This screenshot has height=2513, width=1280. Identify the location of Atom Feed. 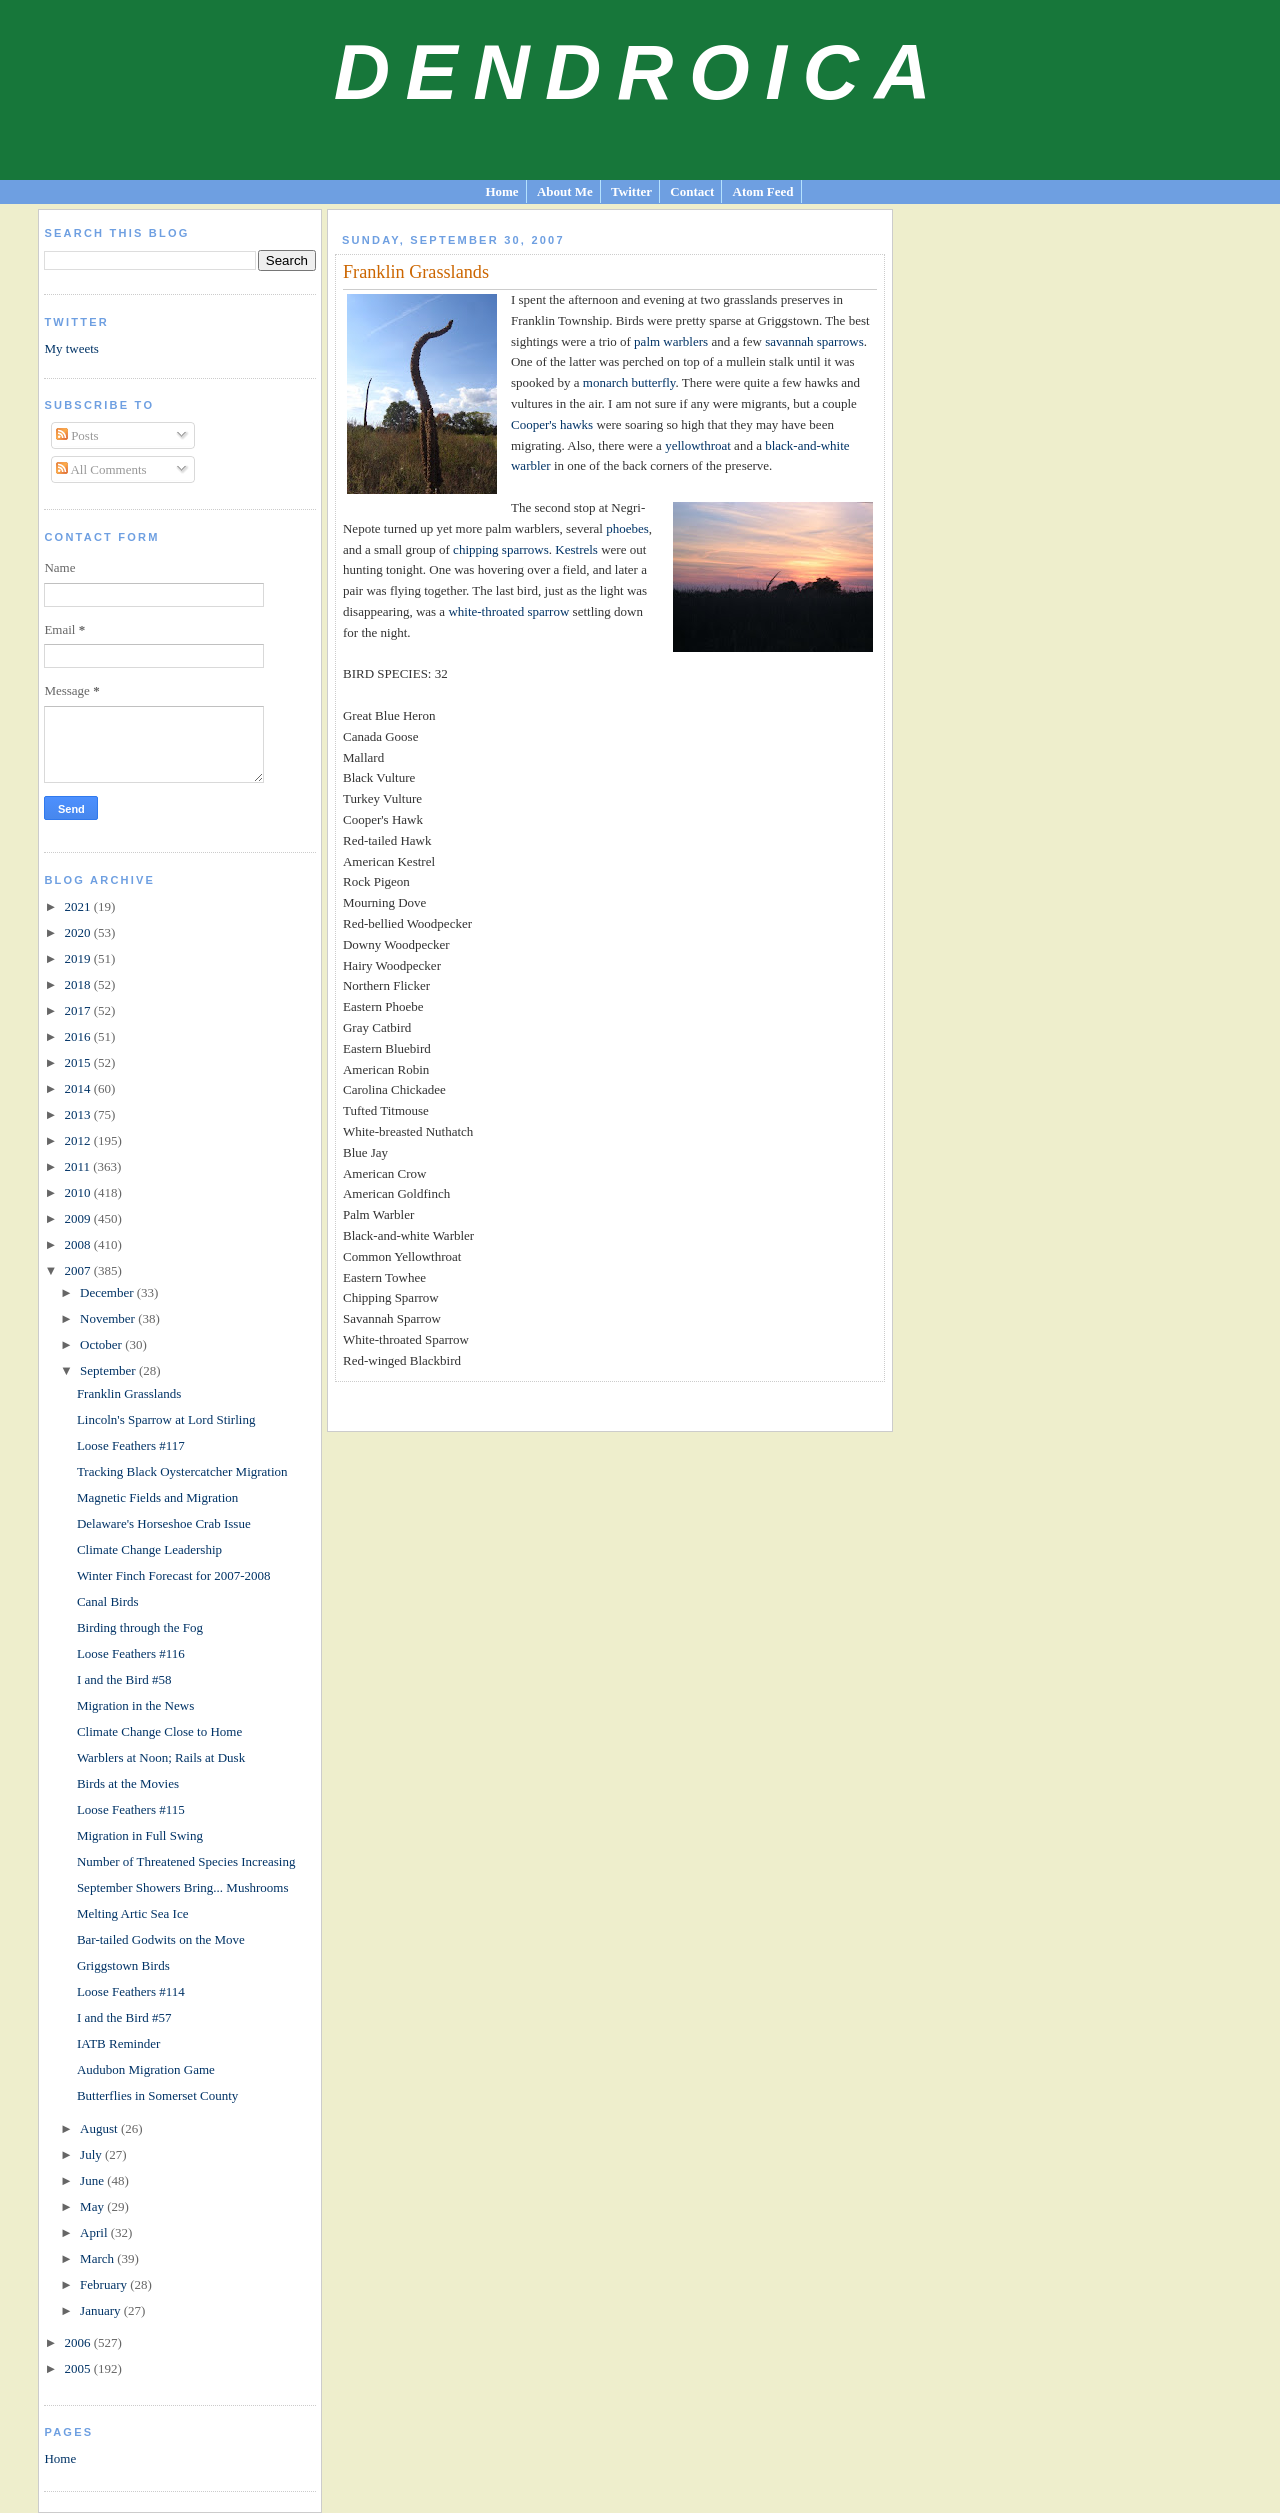
(763, 191).